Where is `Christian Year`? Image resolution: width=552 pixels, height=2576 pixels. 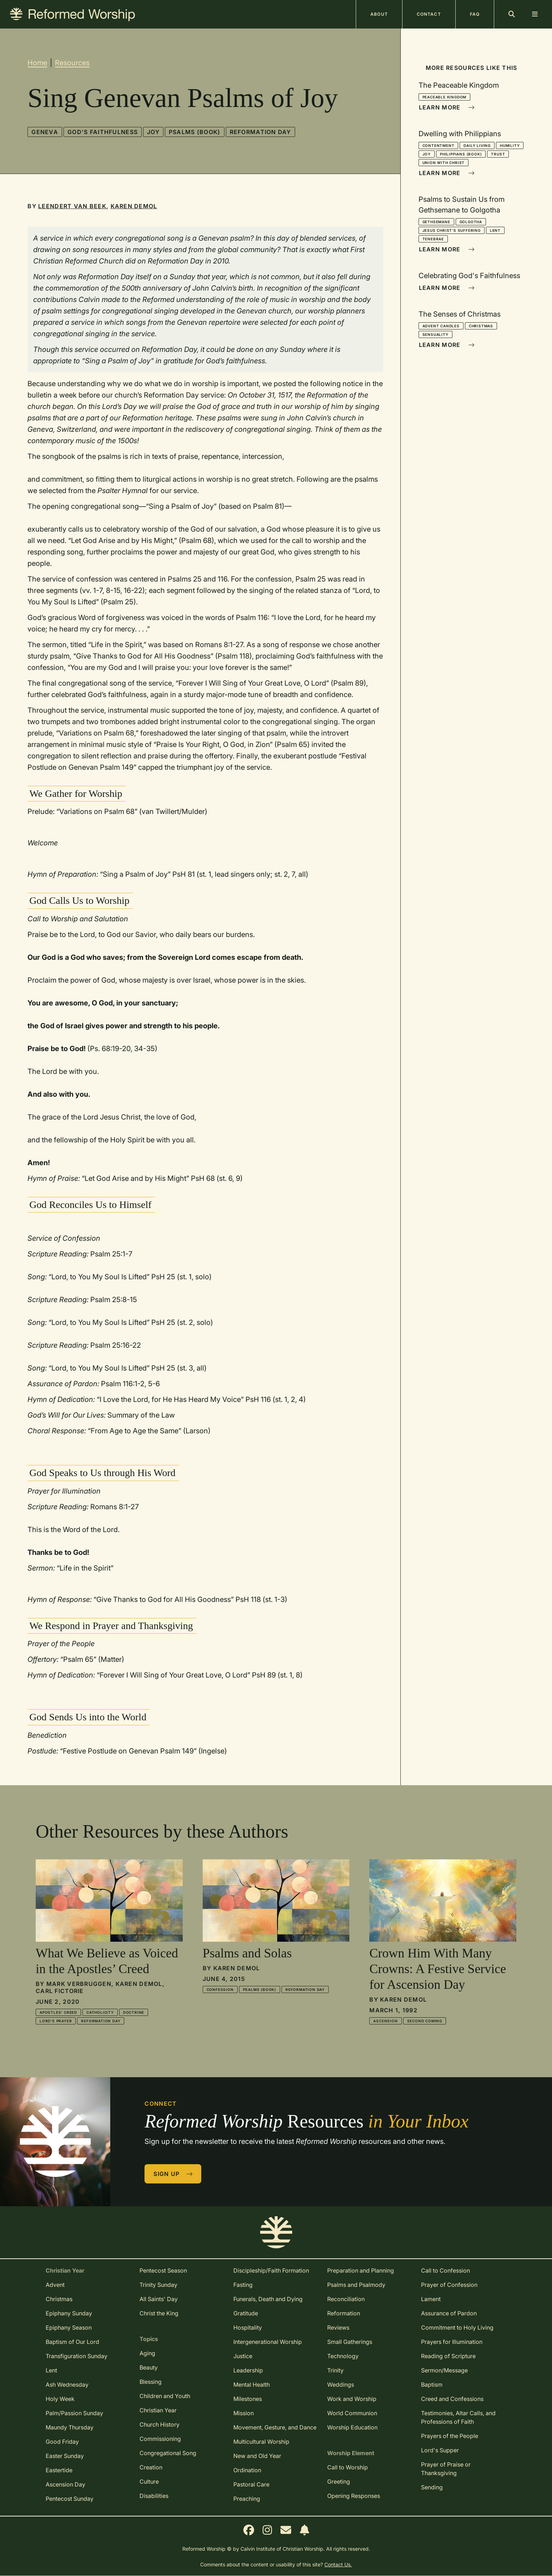
Christian Year is located at coordinates (158, 2410).